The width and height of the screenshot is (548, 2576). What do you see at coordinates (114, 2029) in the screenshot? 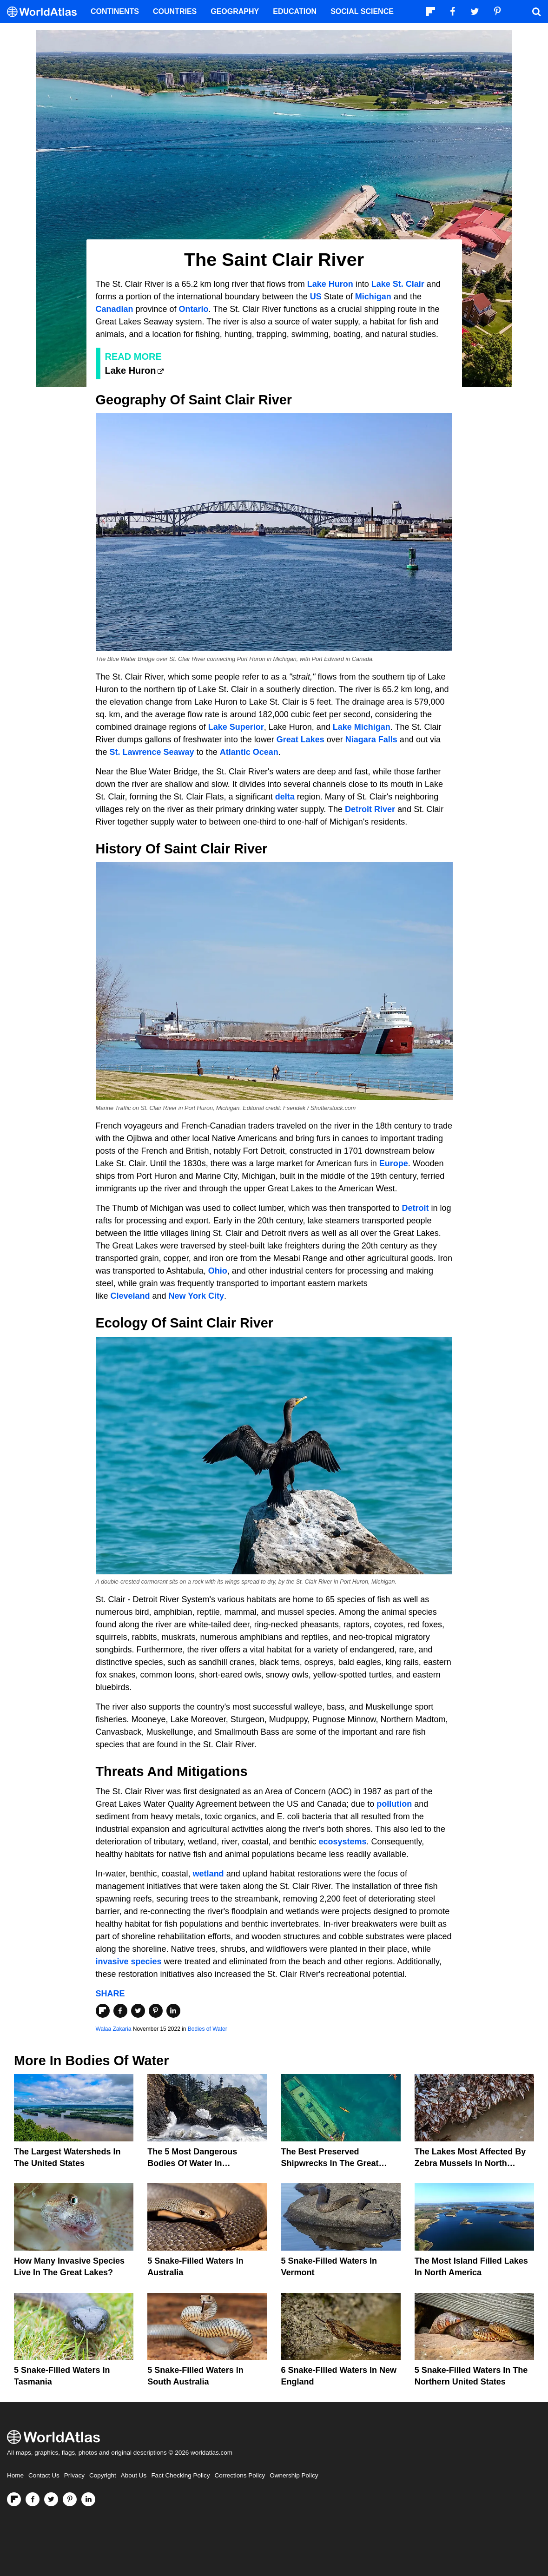
I see `Walaa Zakaria` at bounding box center [114, 2029].